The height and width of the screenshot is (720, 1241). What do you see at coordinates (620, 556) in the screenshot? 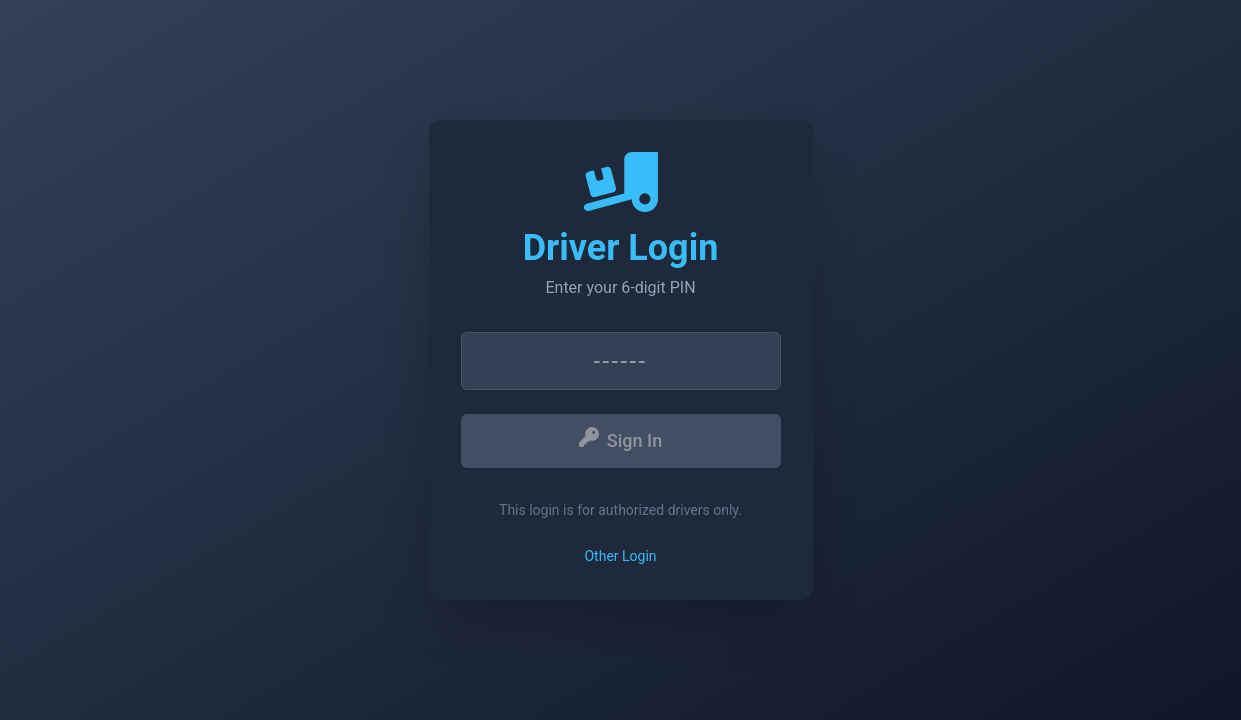
I see `Other Login` at bounding box center [620, 556].